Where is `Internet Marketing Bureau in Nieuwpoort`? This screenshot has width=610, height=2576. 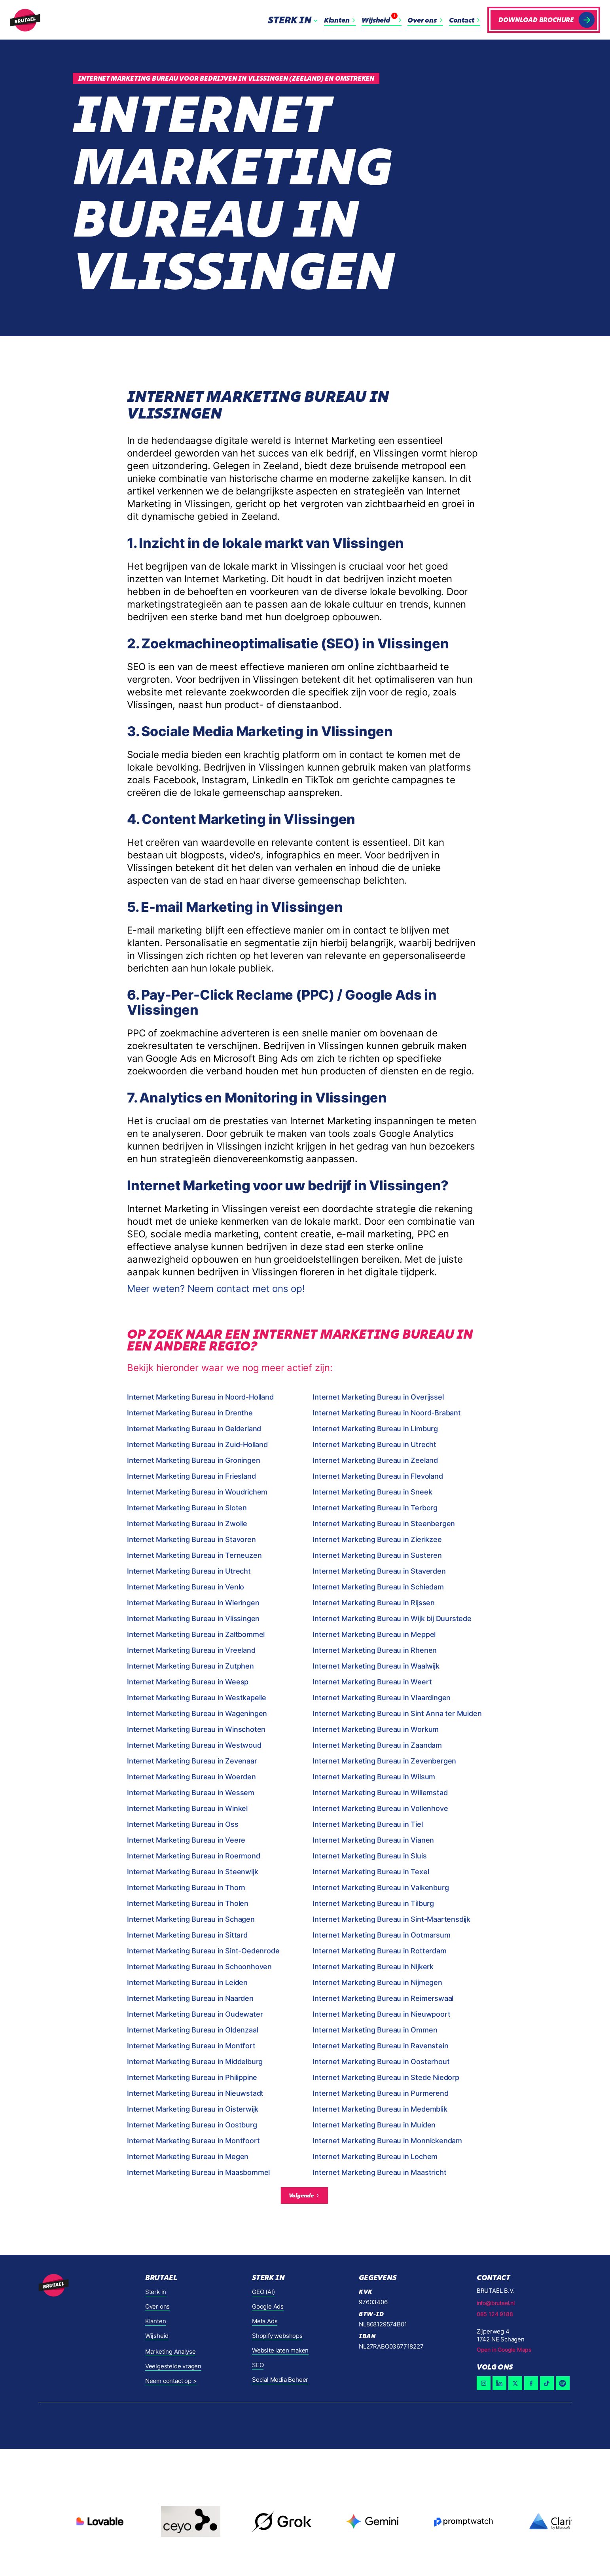
Internet Marketing Bureau in Nieuwpoort is located at coordinates (381, 2014).